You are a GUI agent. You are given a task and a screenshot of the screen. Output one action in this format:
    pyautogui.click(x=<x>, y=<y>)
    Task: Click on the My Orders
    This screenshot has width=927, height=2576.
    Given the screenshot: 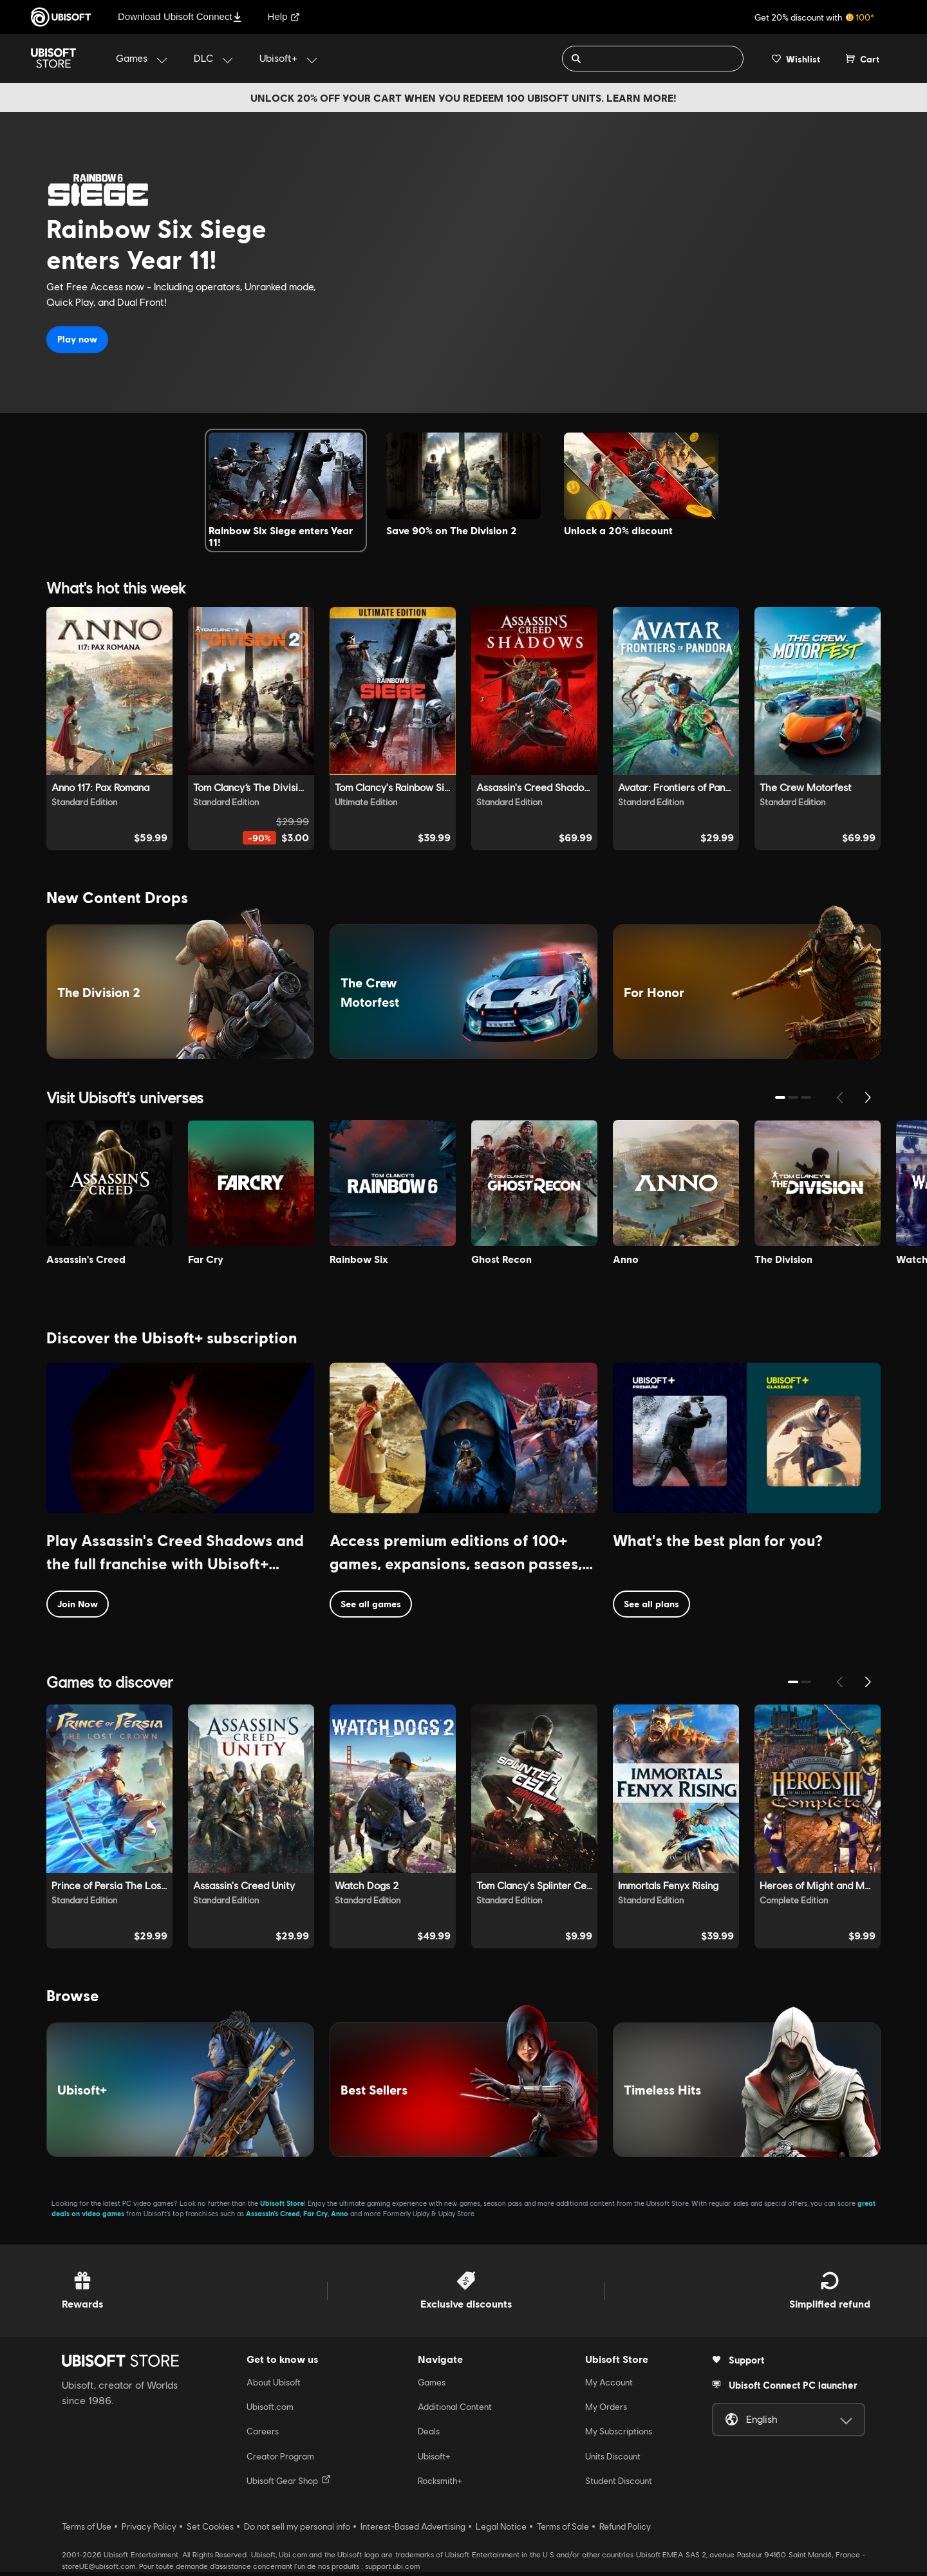 What is the action you would take?
    pyautogui.click(x=606, y=2410)
    